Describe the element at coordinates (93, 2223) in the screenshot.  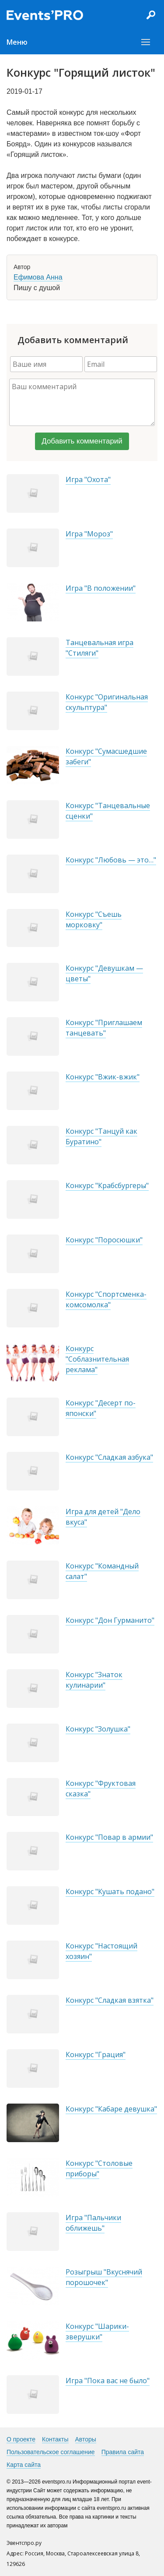
I see `Игра "Пальчики оближешь"` at that location.